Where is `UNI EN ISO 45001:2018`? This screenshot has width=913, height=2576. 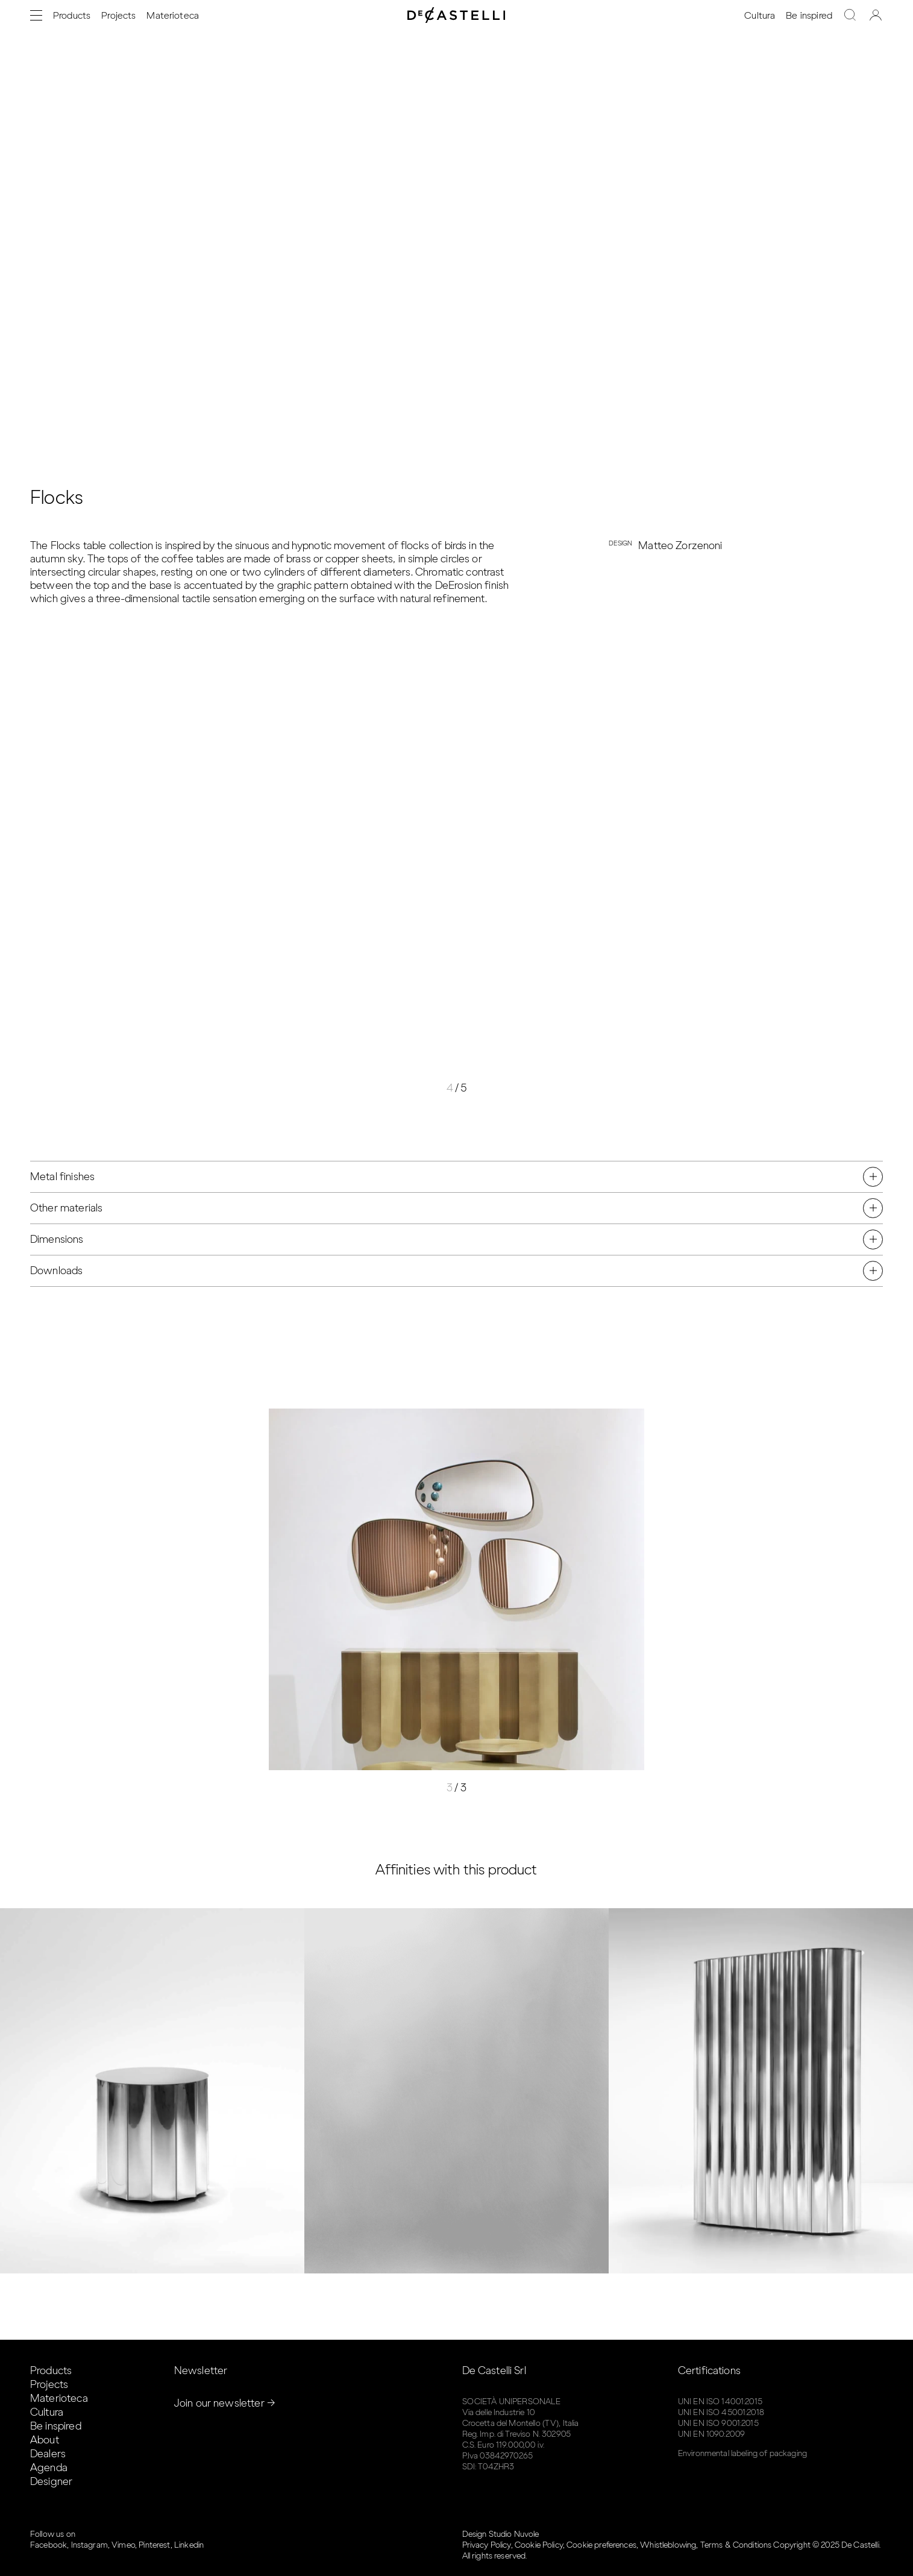 UNI EN ISO 45001:2018 is located at coordinates (721, 2412).